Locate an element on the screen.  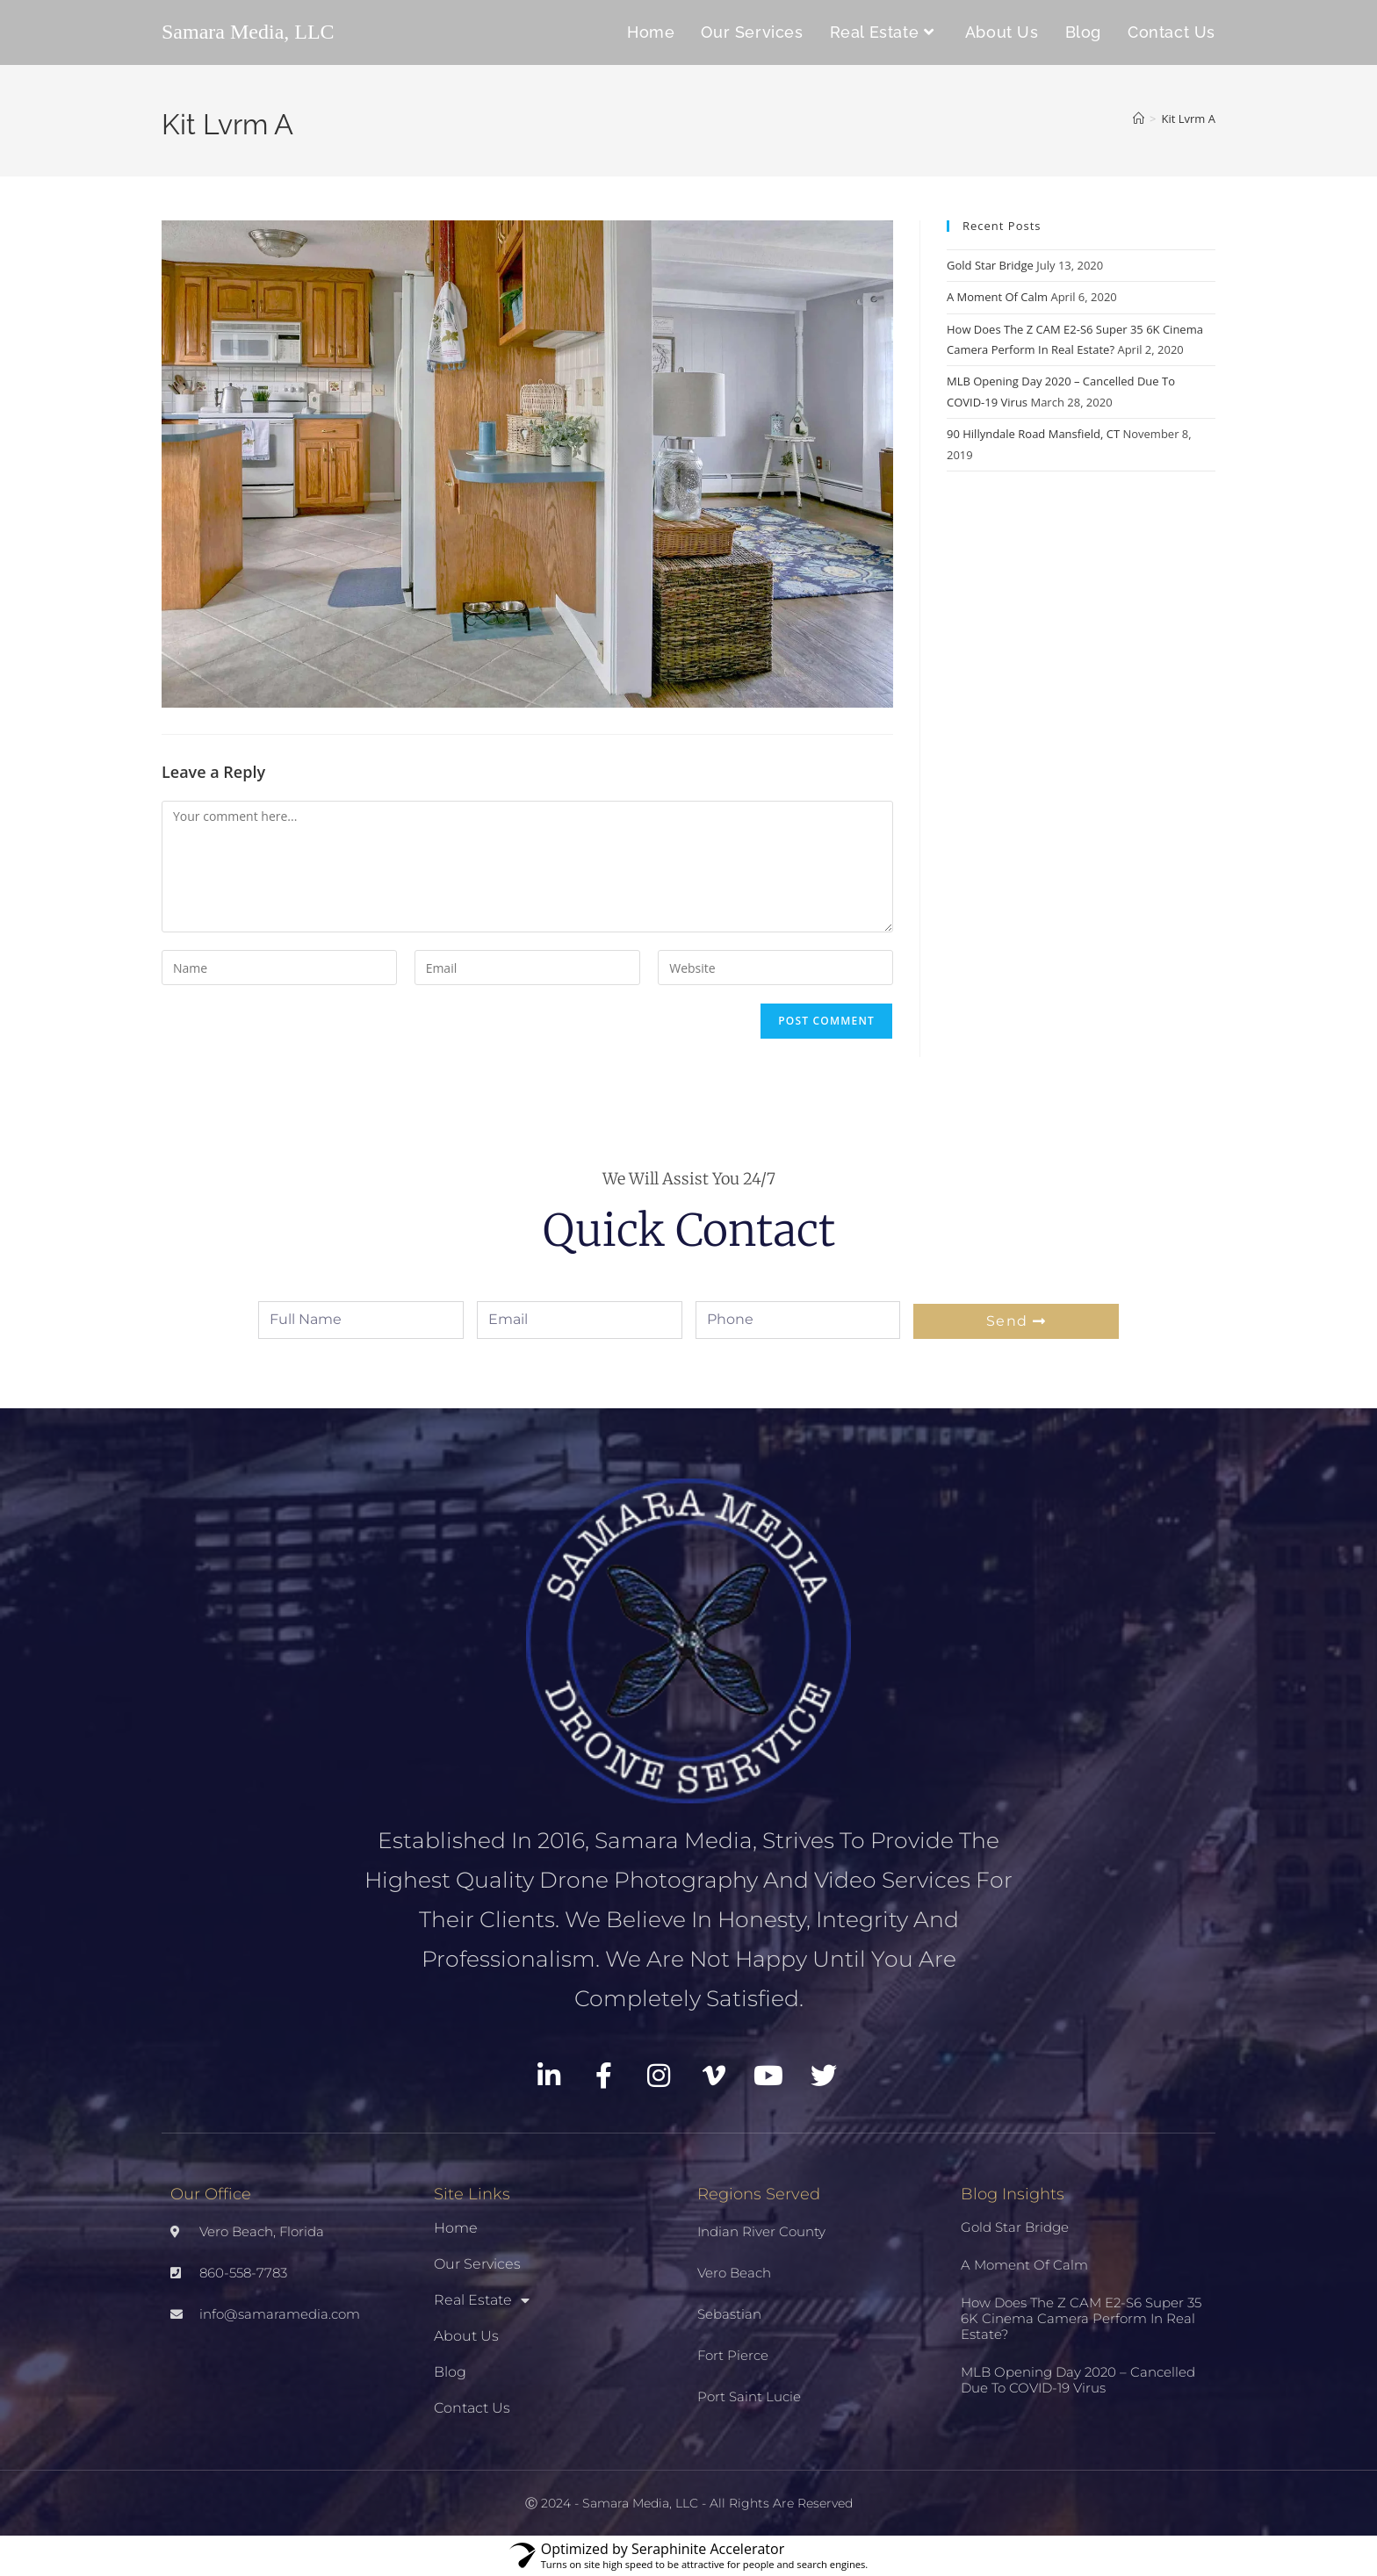
Gold Star Bridge is located at coordinates (990, 265).